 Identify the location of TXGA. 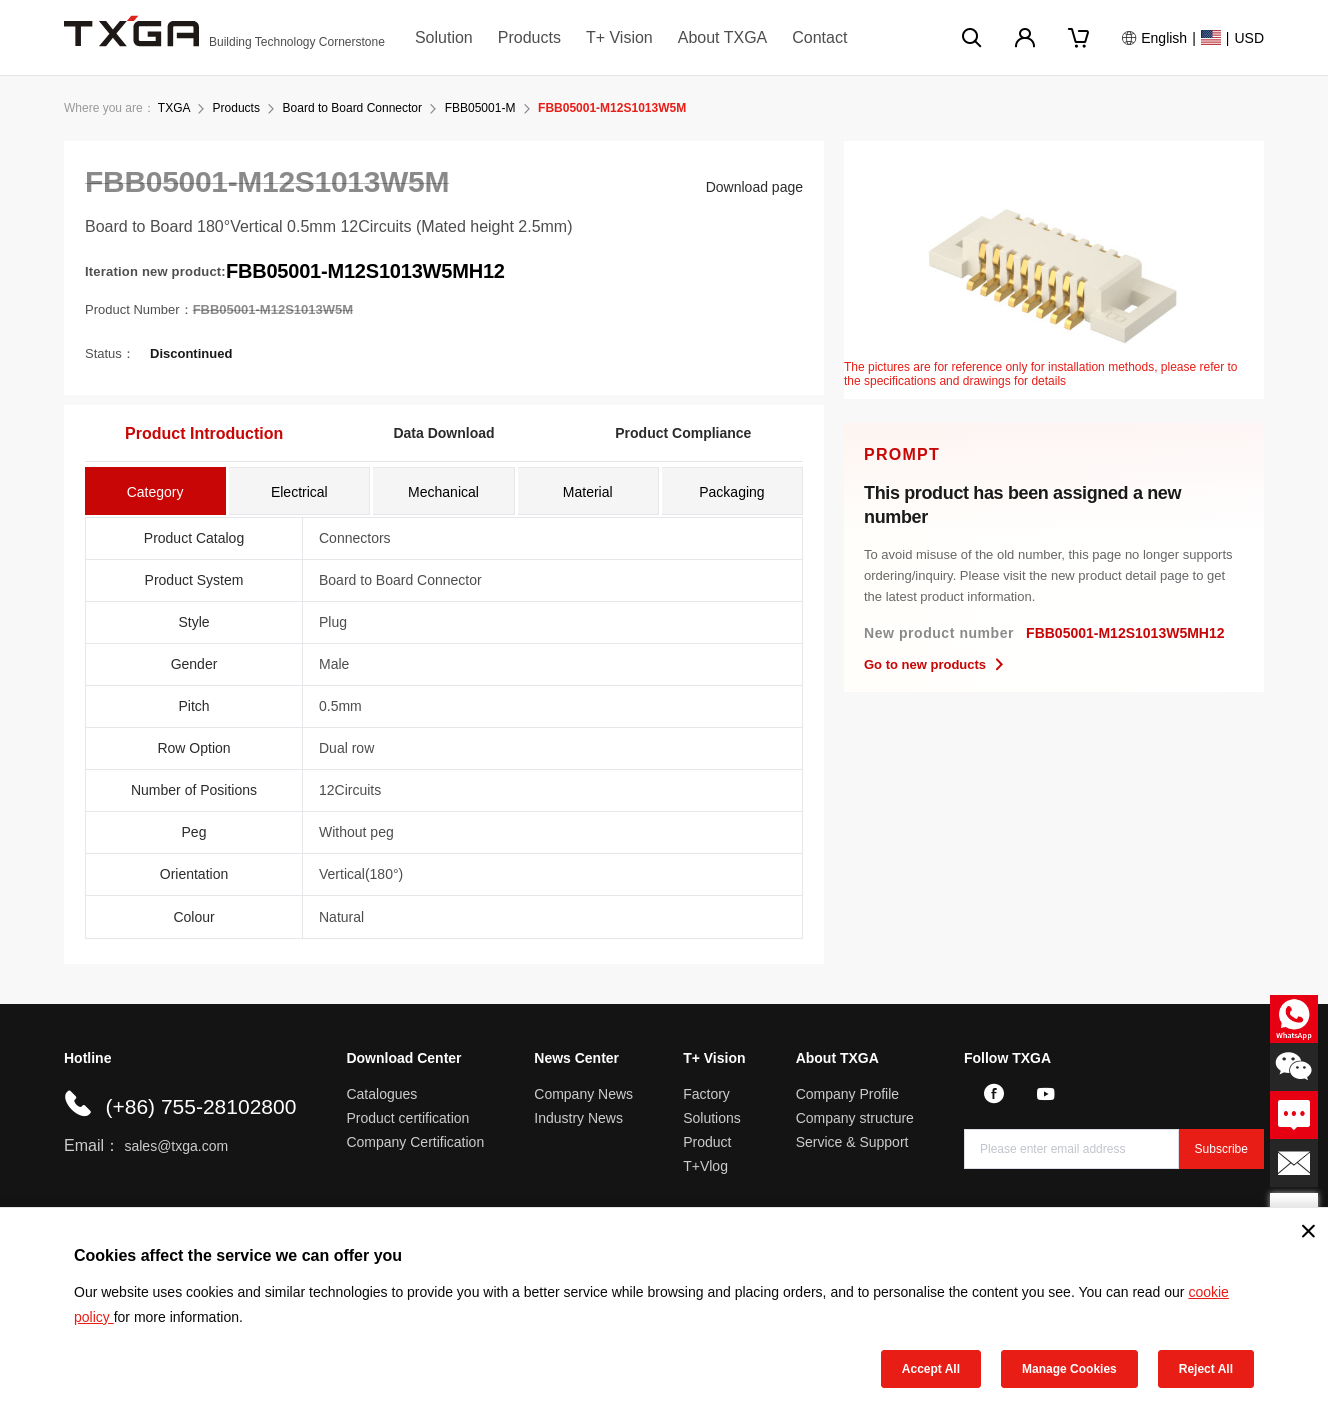
(174, 108).